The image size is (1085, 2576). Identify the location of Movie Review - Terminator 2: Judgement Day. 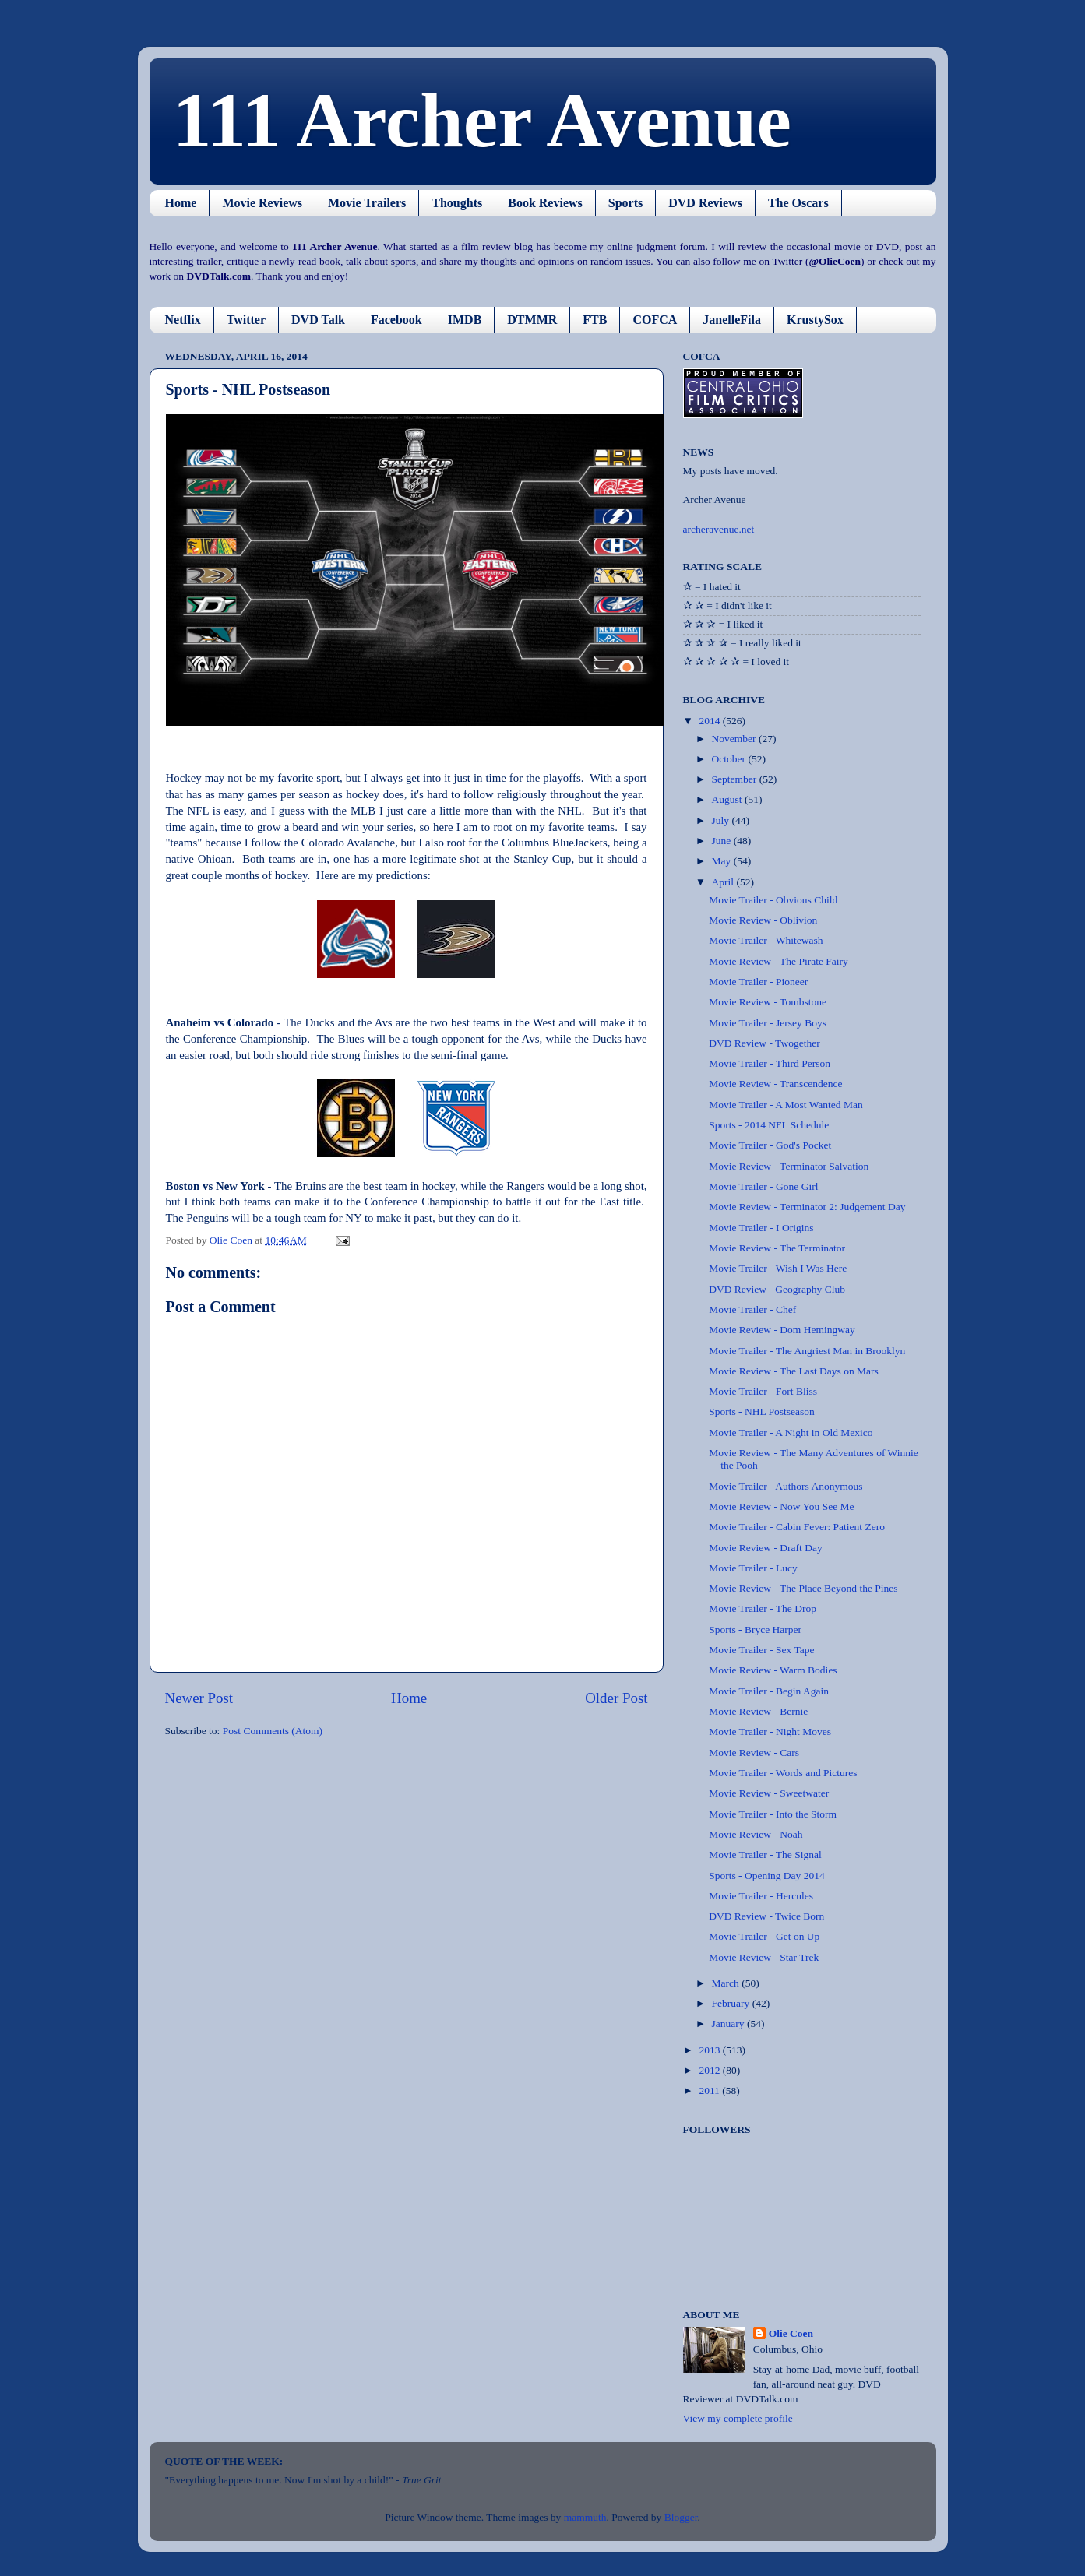
(807, 1206).